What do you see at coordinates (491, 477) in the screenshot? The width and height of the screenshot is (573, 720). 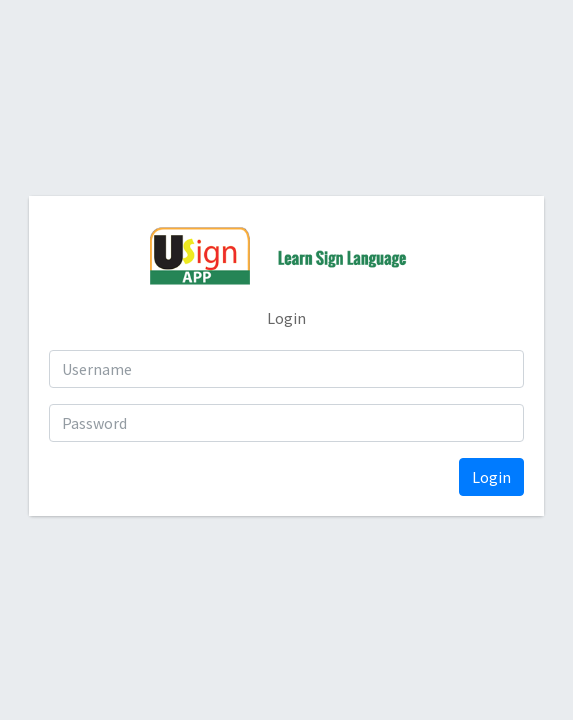 I see `Login` at bounding box center [491, 477].